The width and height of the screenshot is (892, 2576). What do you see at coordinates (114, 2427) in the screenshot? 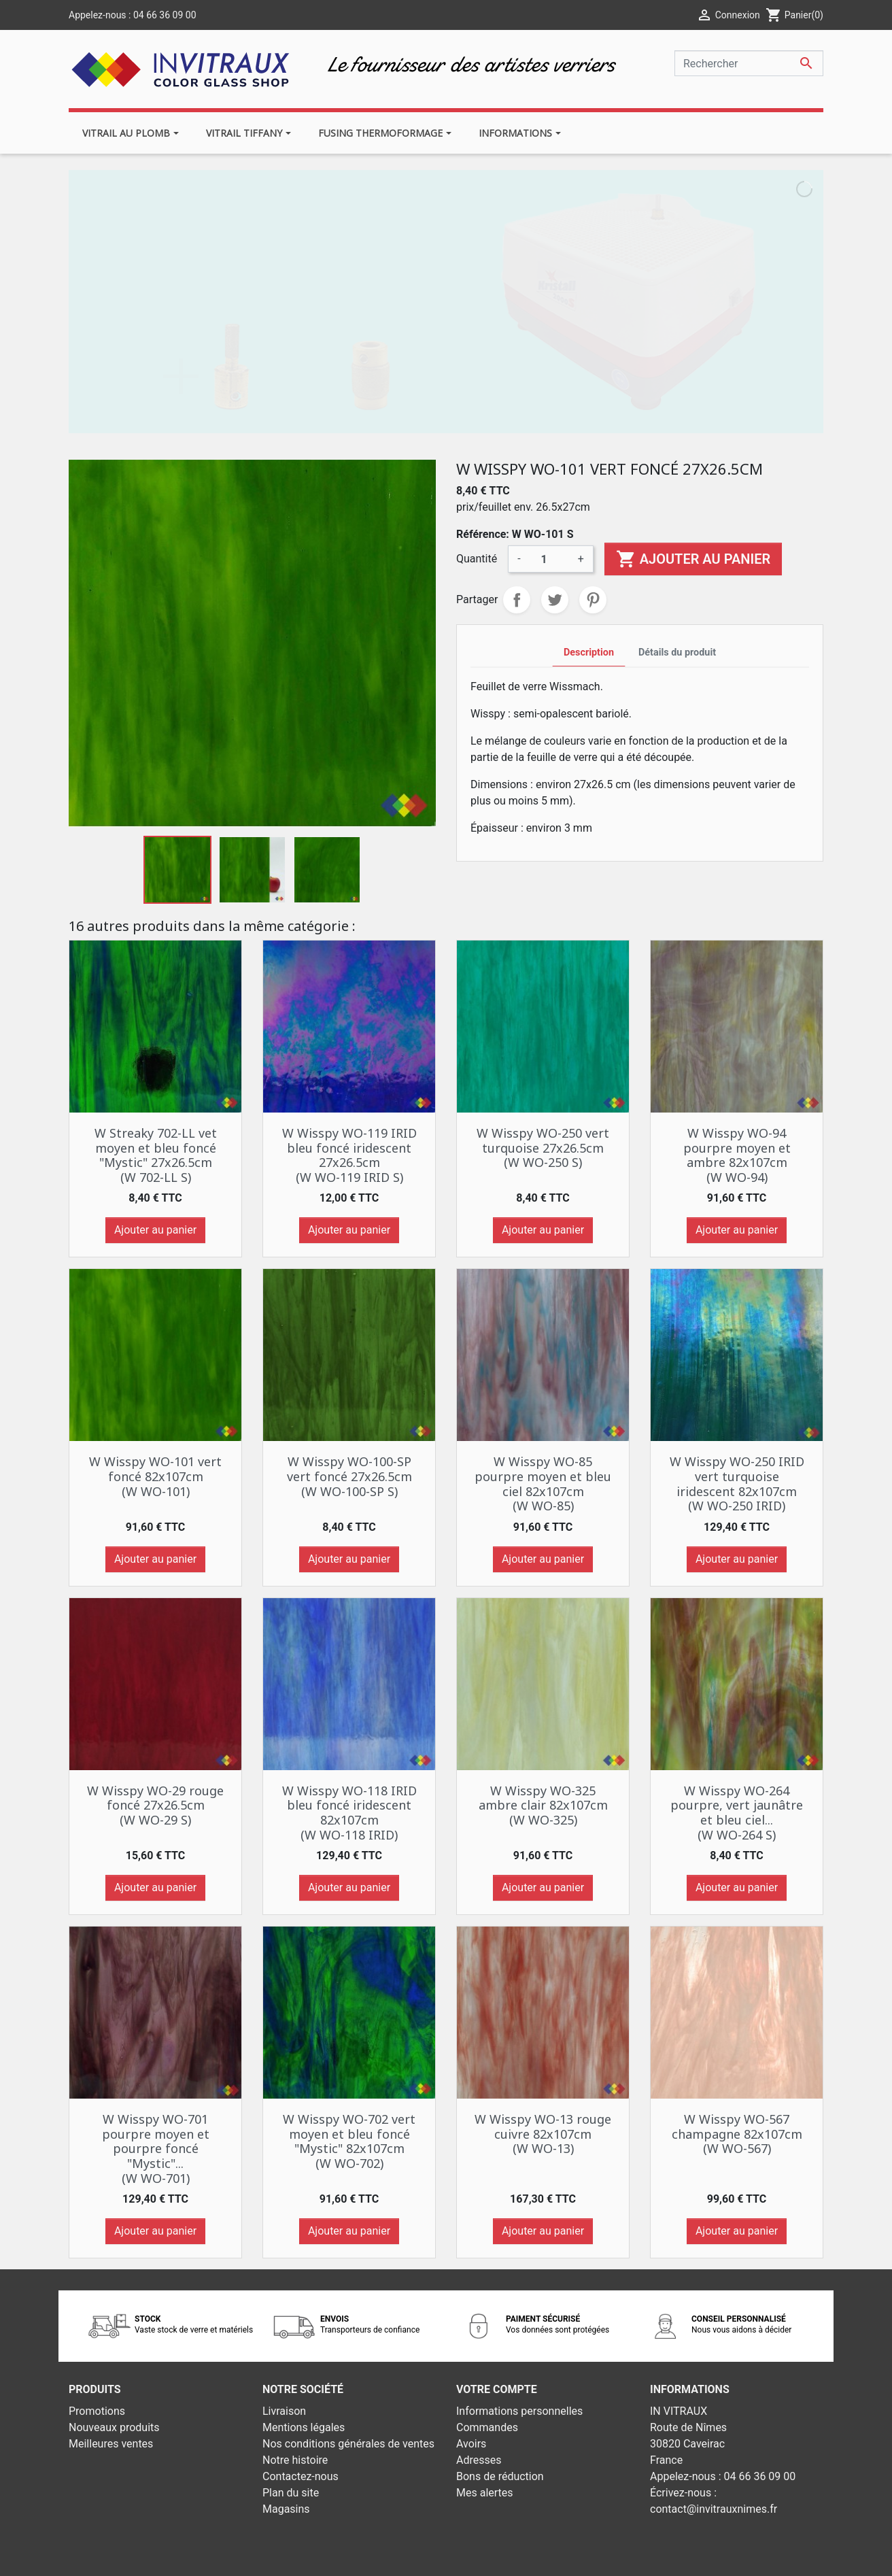
I see `Nouveaux produits` at bounding box center [114, 2427].